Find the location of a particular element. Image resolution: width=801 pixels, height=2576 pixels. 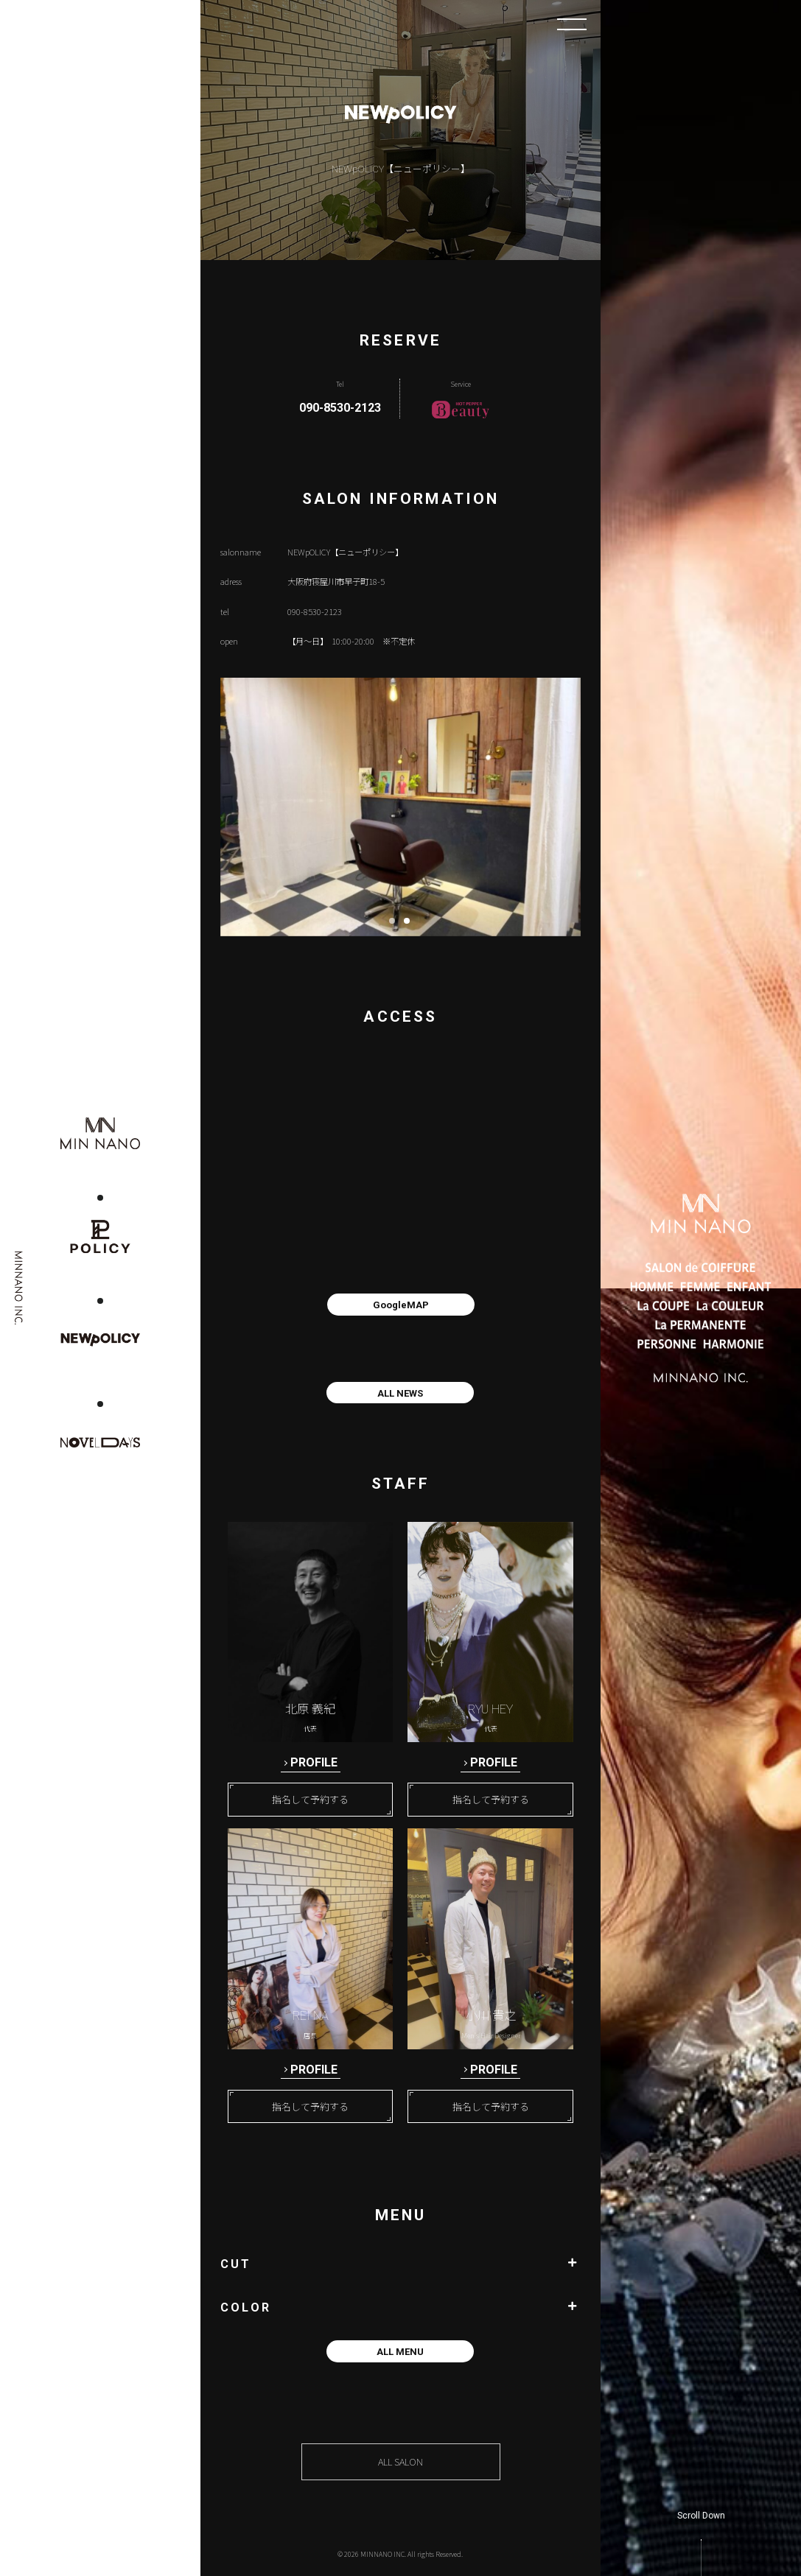

指名して予約する is located at coordinates (310, 1800).